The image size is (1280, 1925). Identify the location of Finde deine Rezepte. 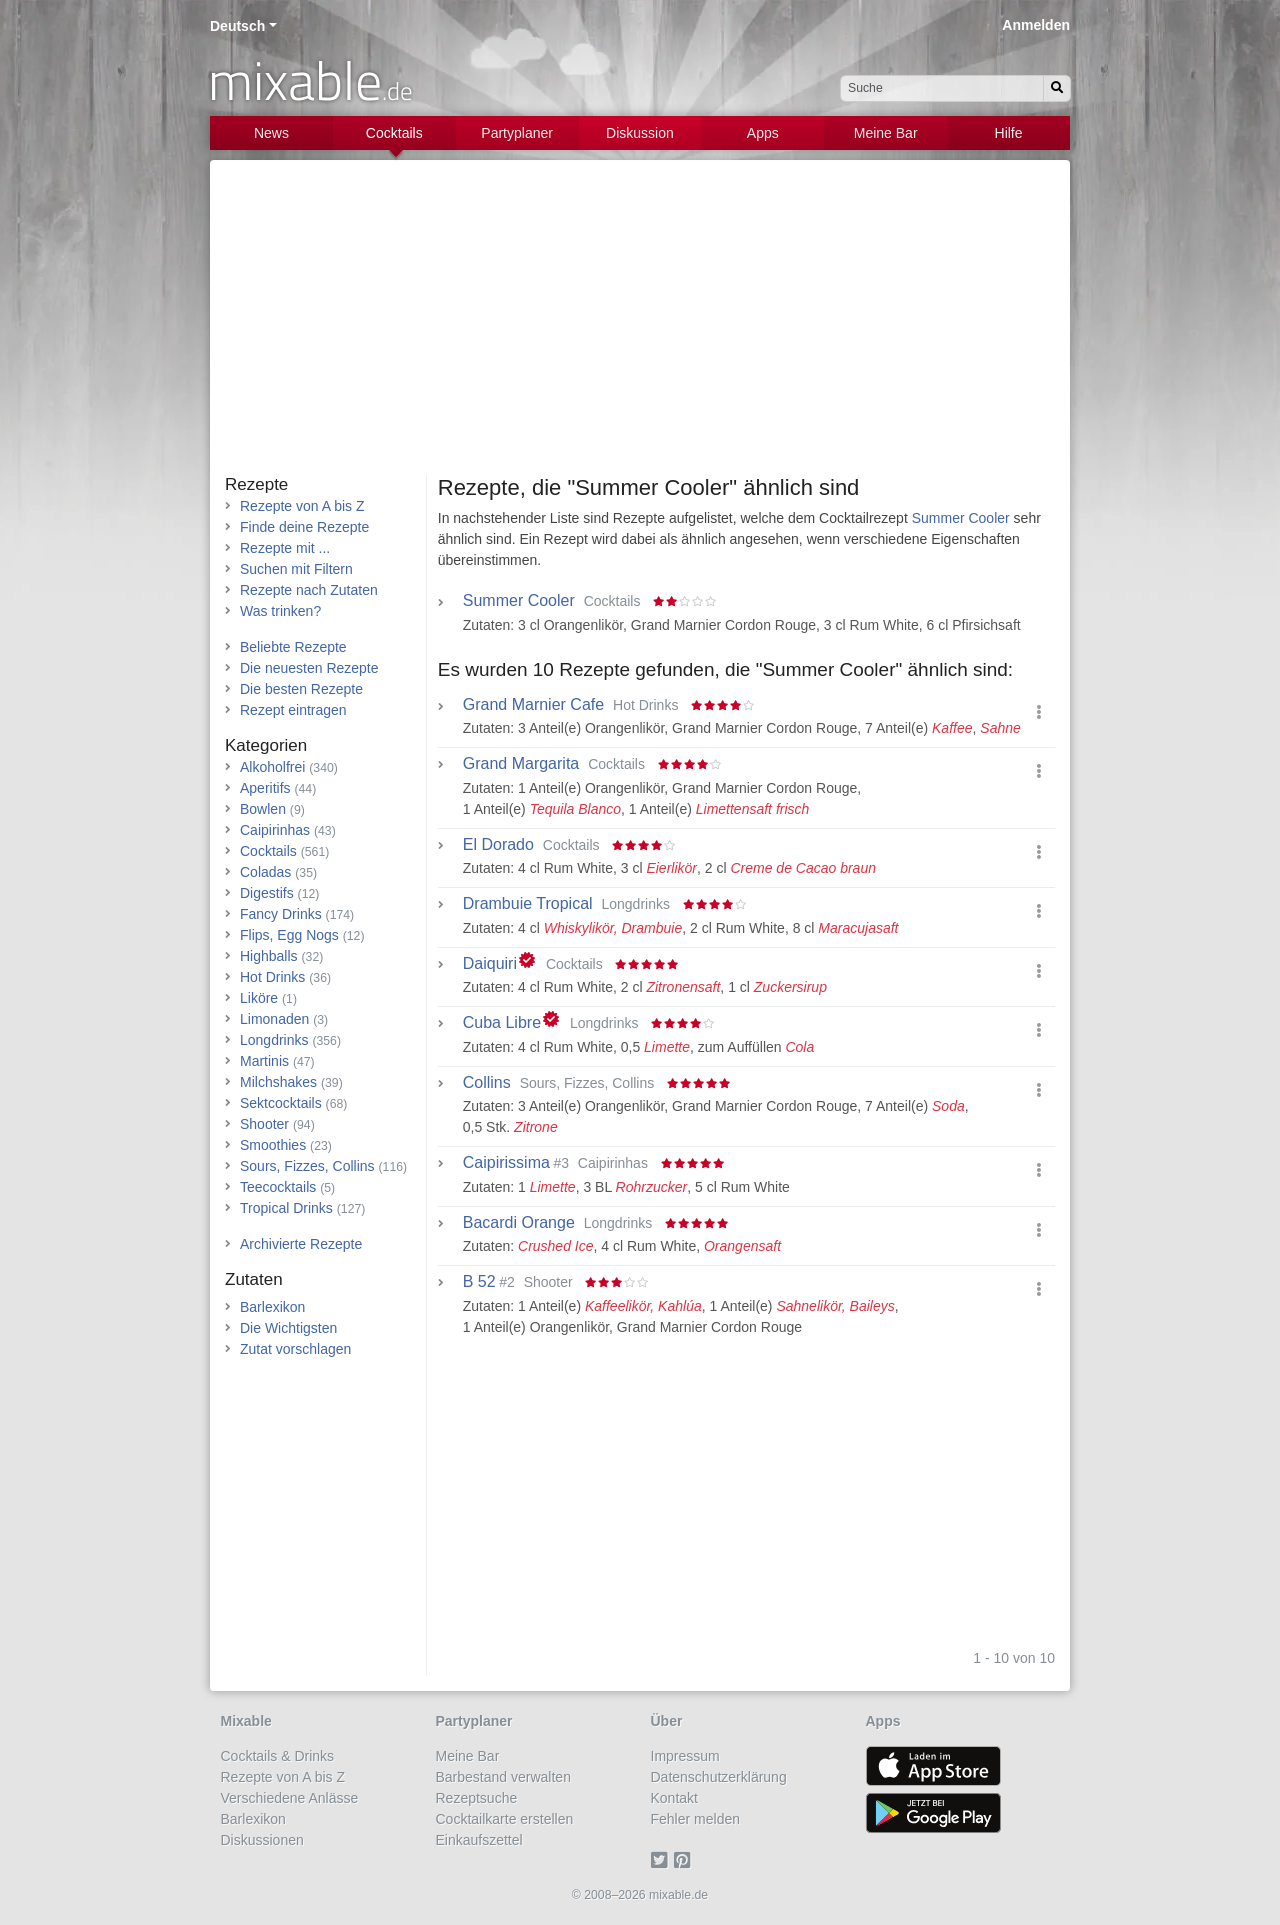
(304, 527).